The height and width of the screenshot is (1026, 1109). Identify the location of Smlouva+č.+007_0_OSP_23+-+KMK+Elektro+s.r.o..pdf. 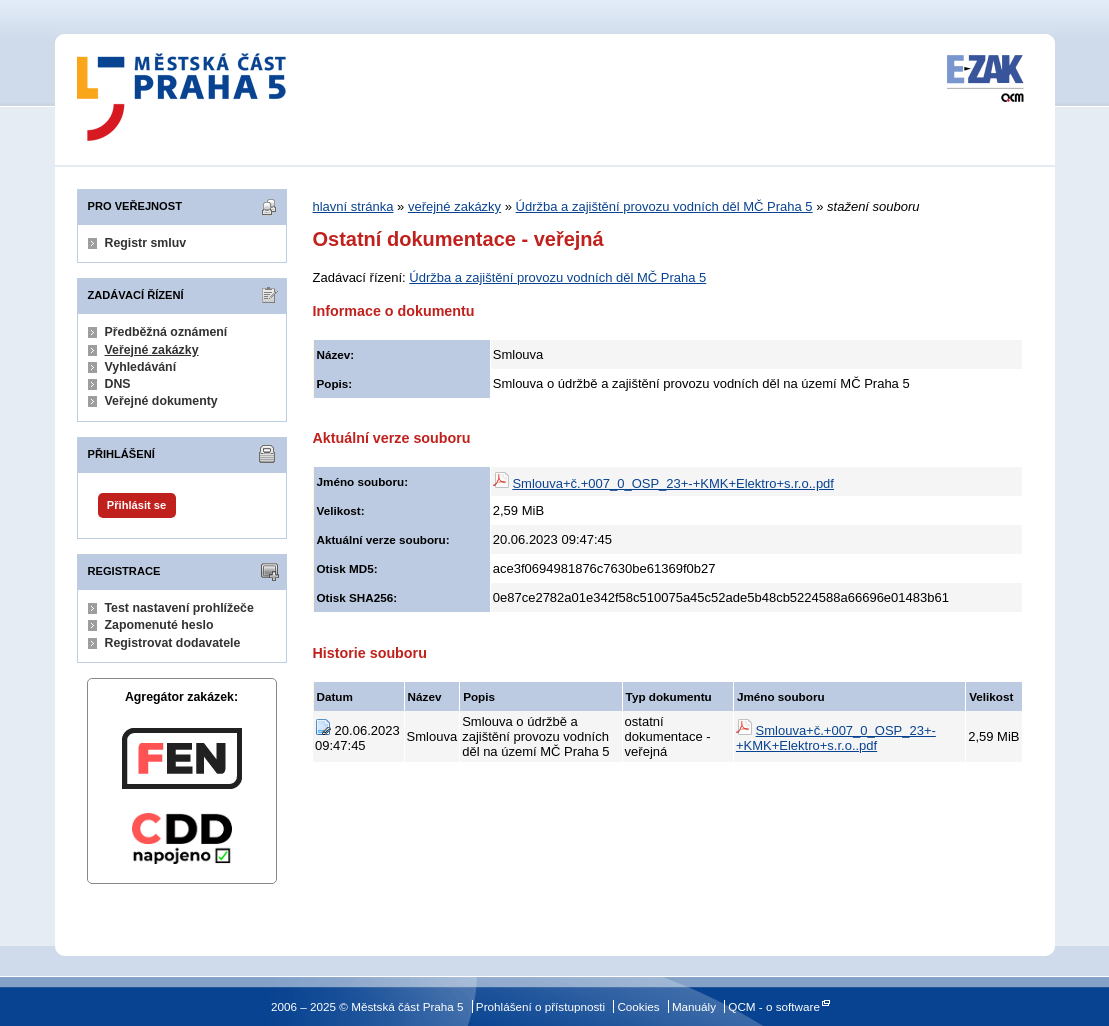
(673, 483).